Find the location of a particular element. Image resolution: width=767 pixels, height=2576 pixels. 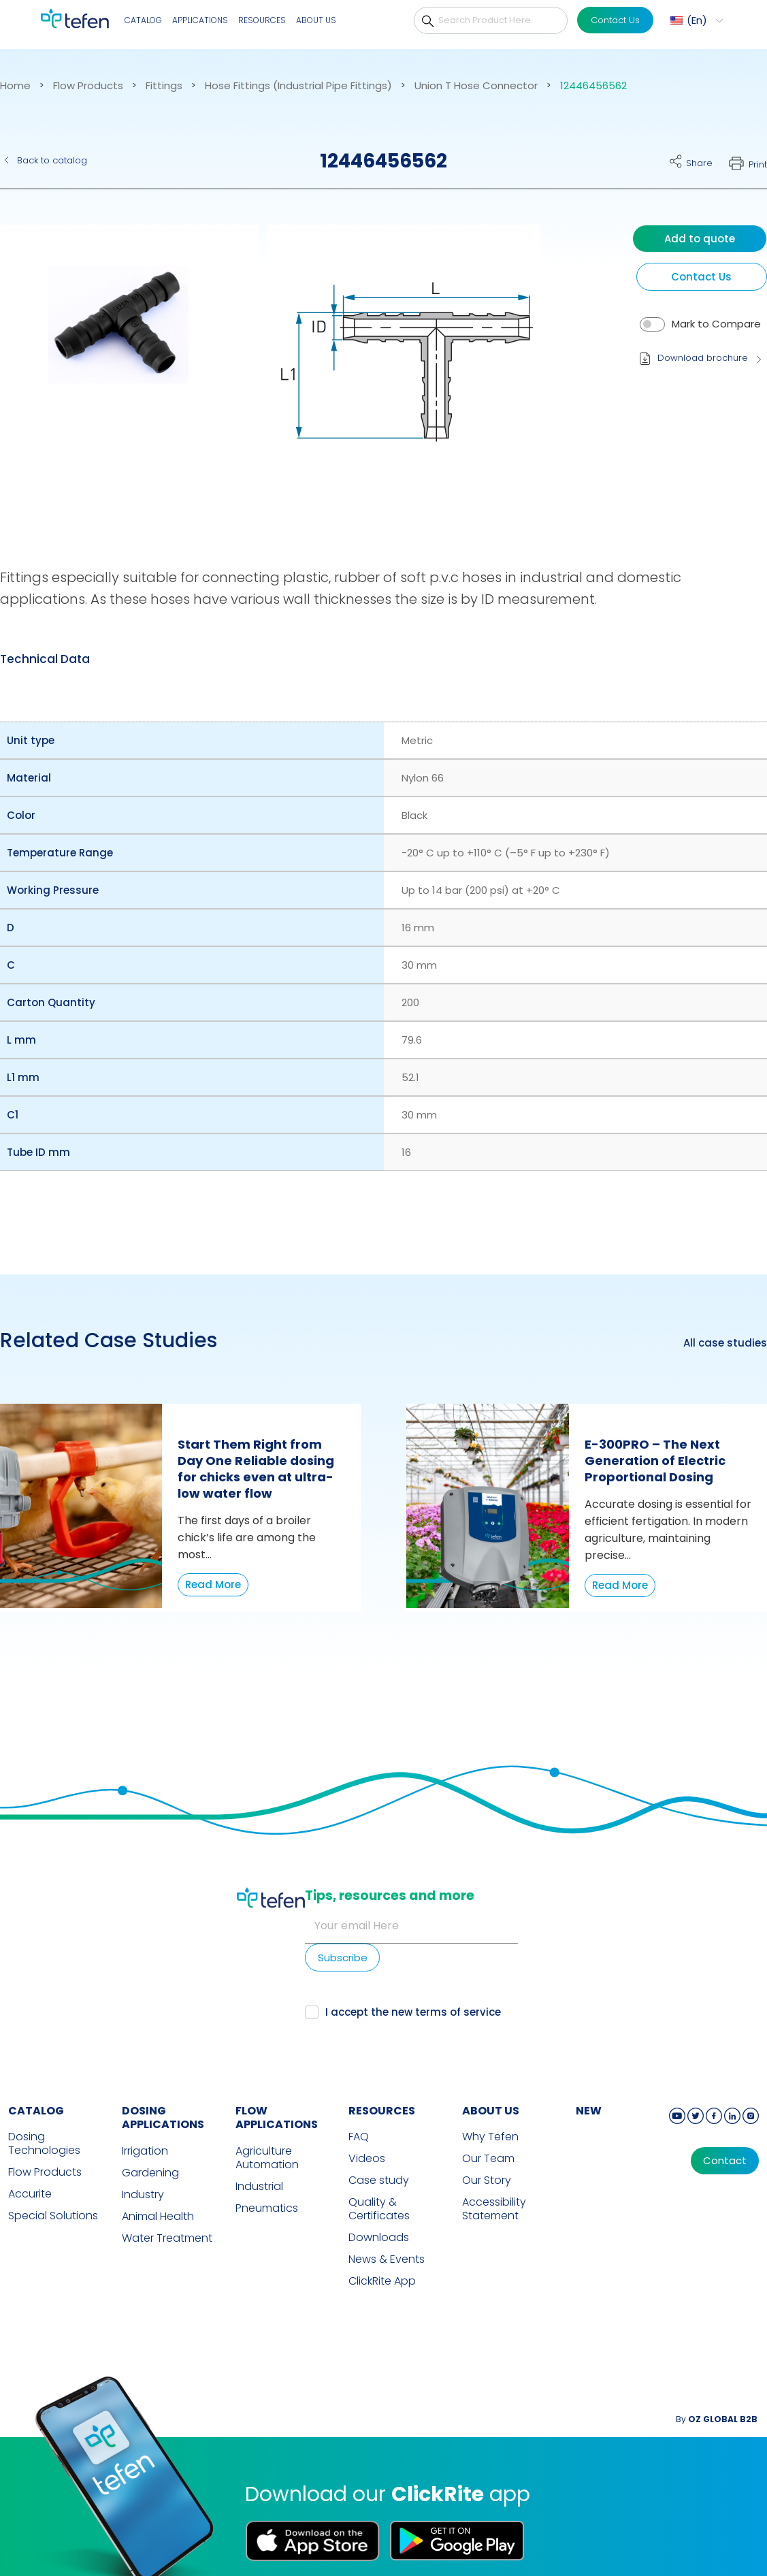

[menuitem] is located at coordinates (695, 20).